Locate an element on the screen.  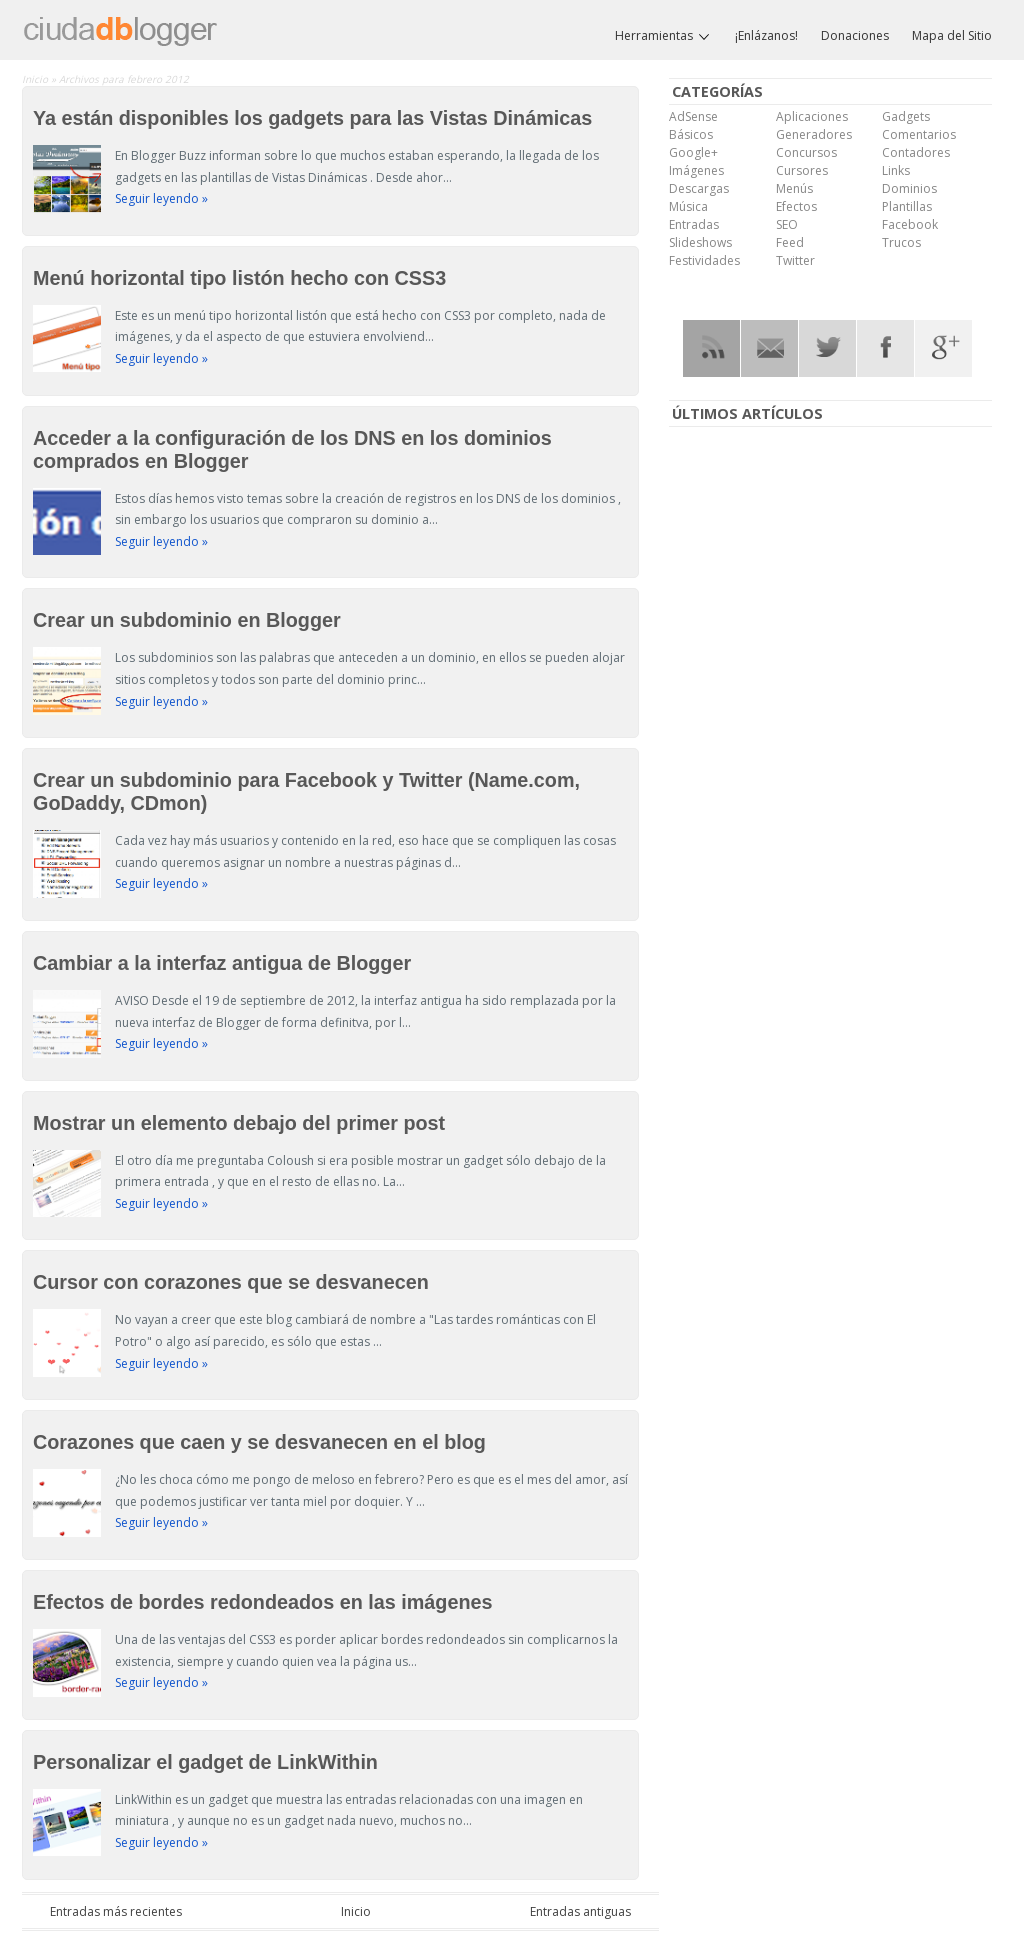
Efectos de bordes redondeados en las imágenes is located at coordinates (263, 1602).